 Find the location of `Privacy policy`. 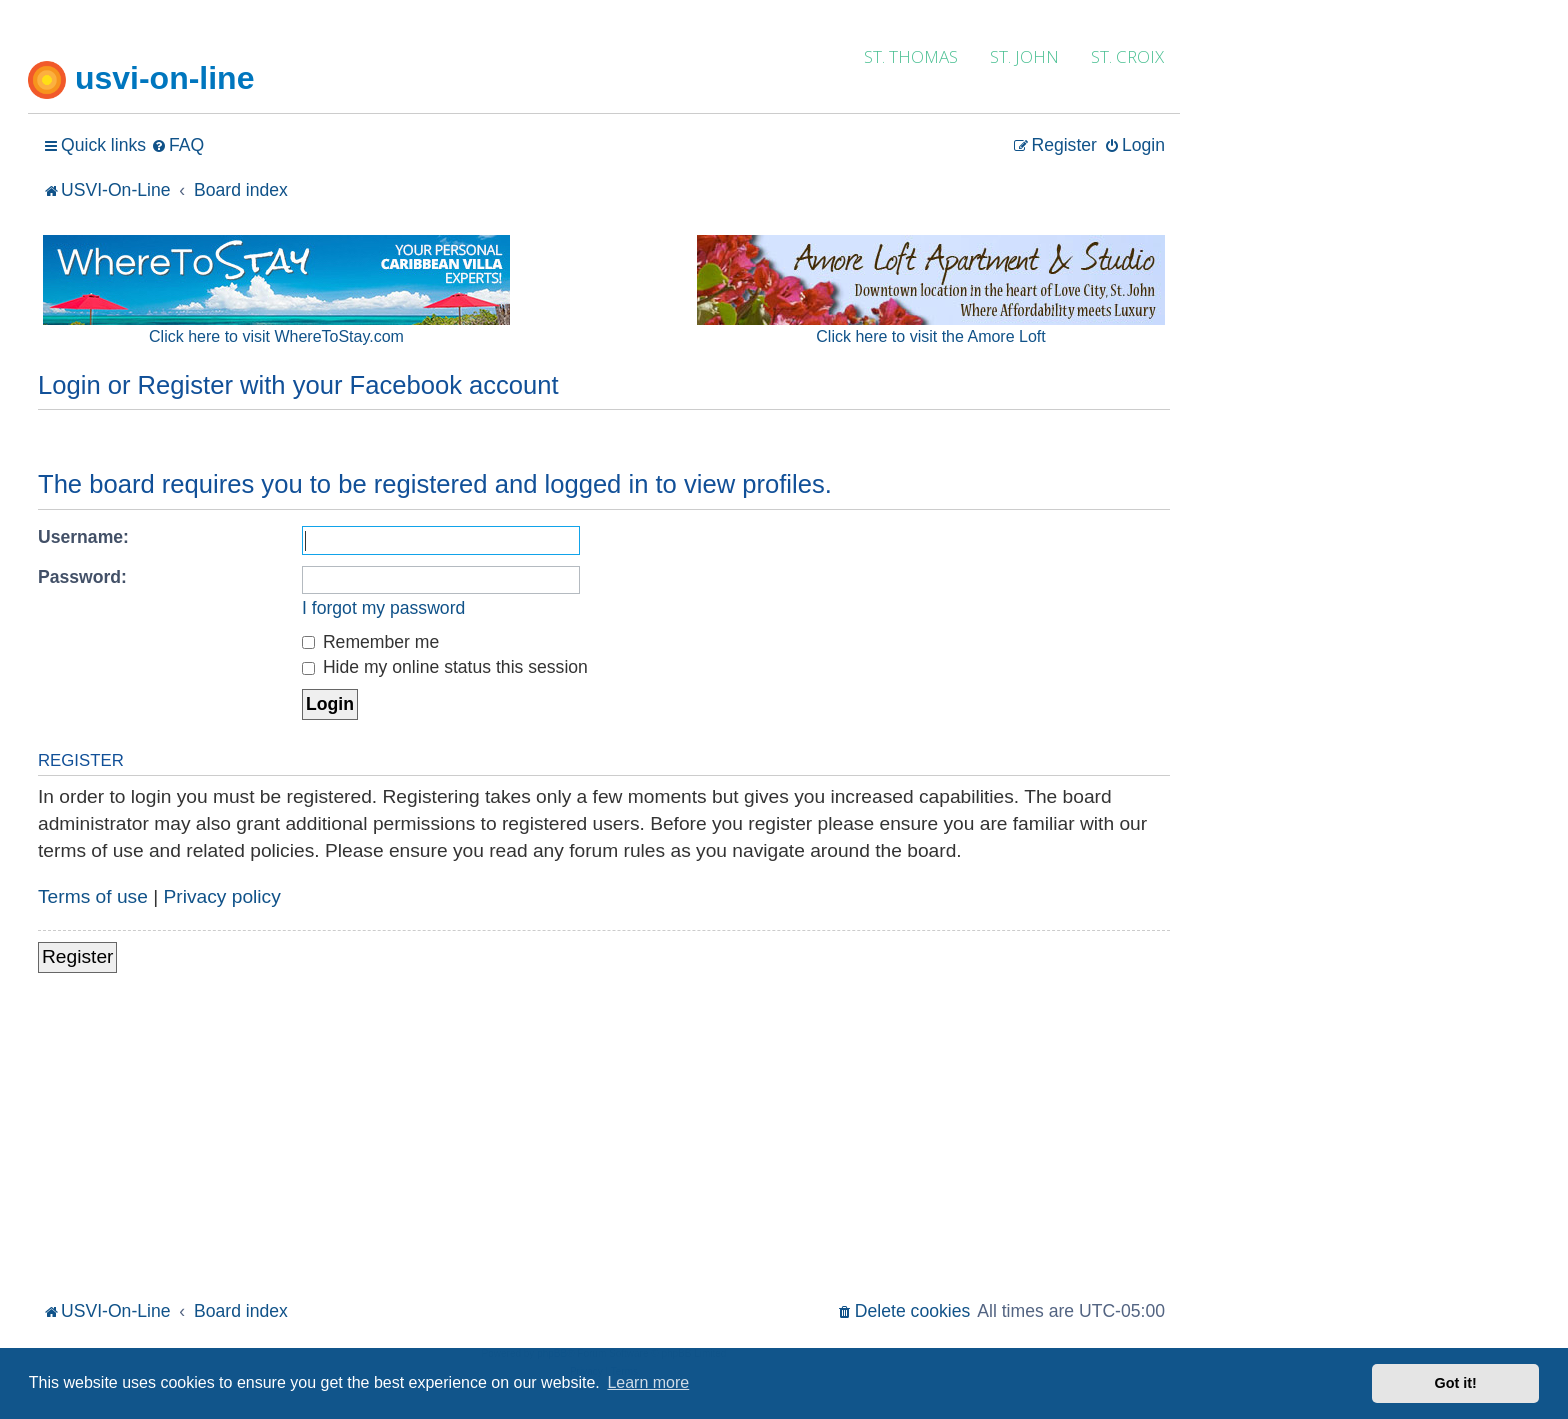

Privacy policy is located at coordinates (222, 896).